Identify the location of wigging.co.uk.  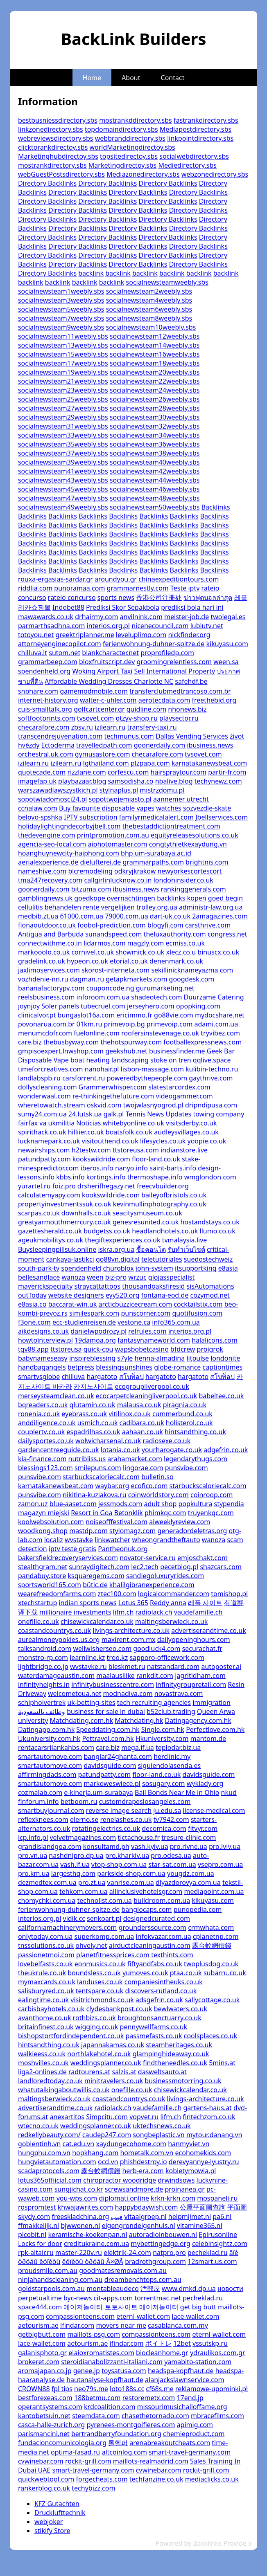
(96, 2026).